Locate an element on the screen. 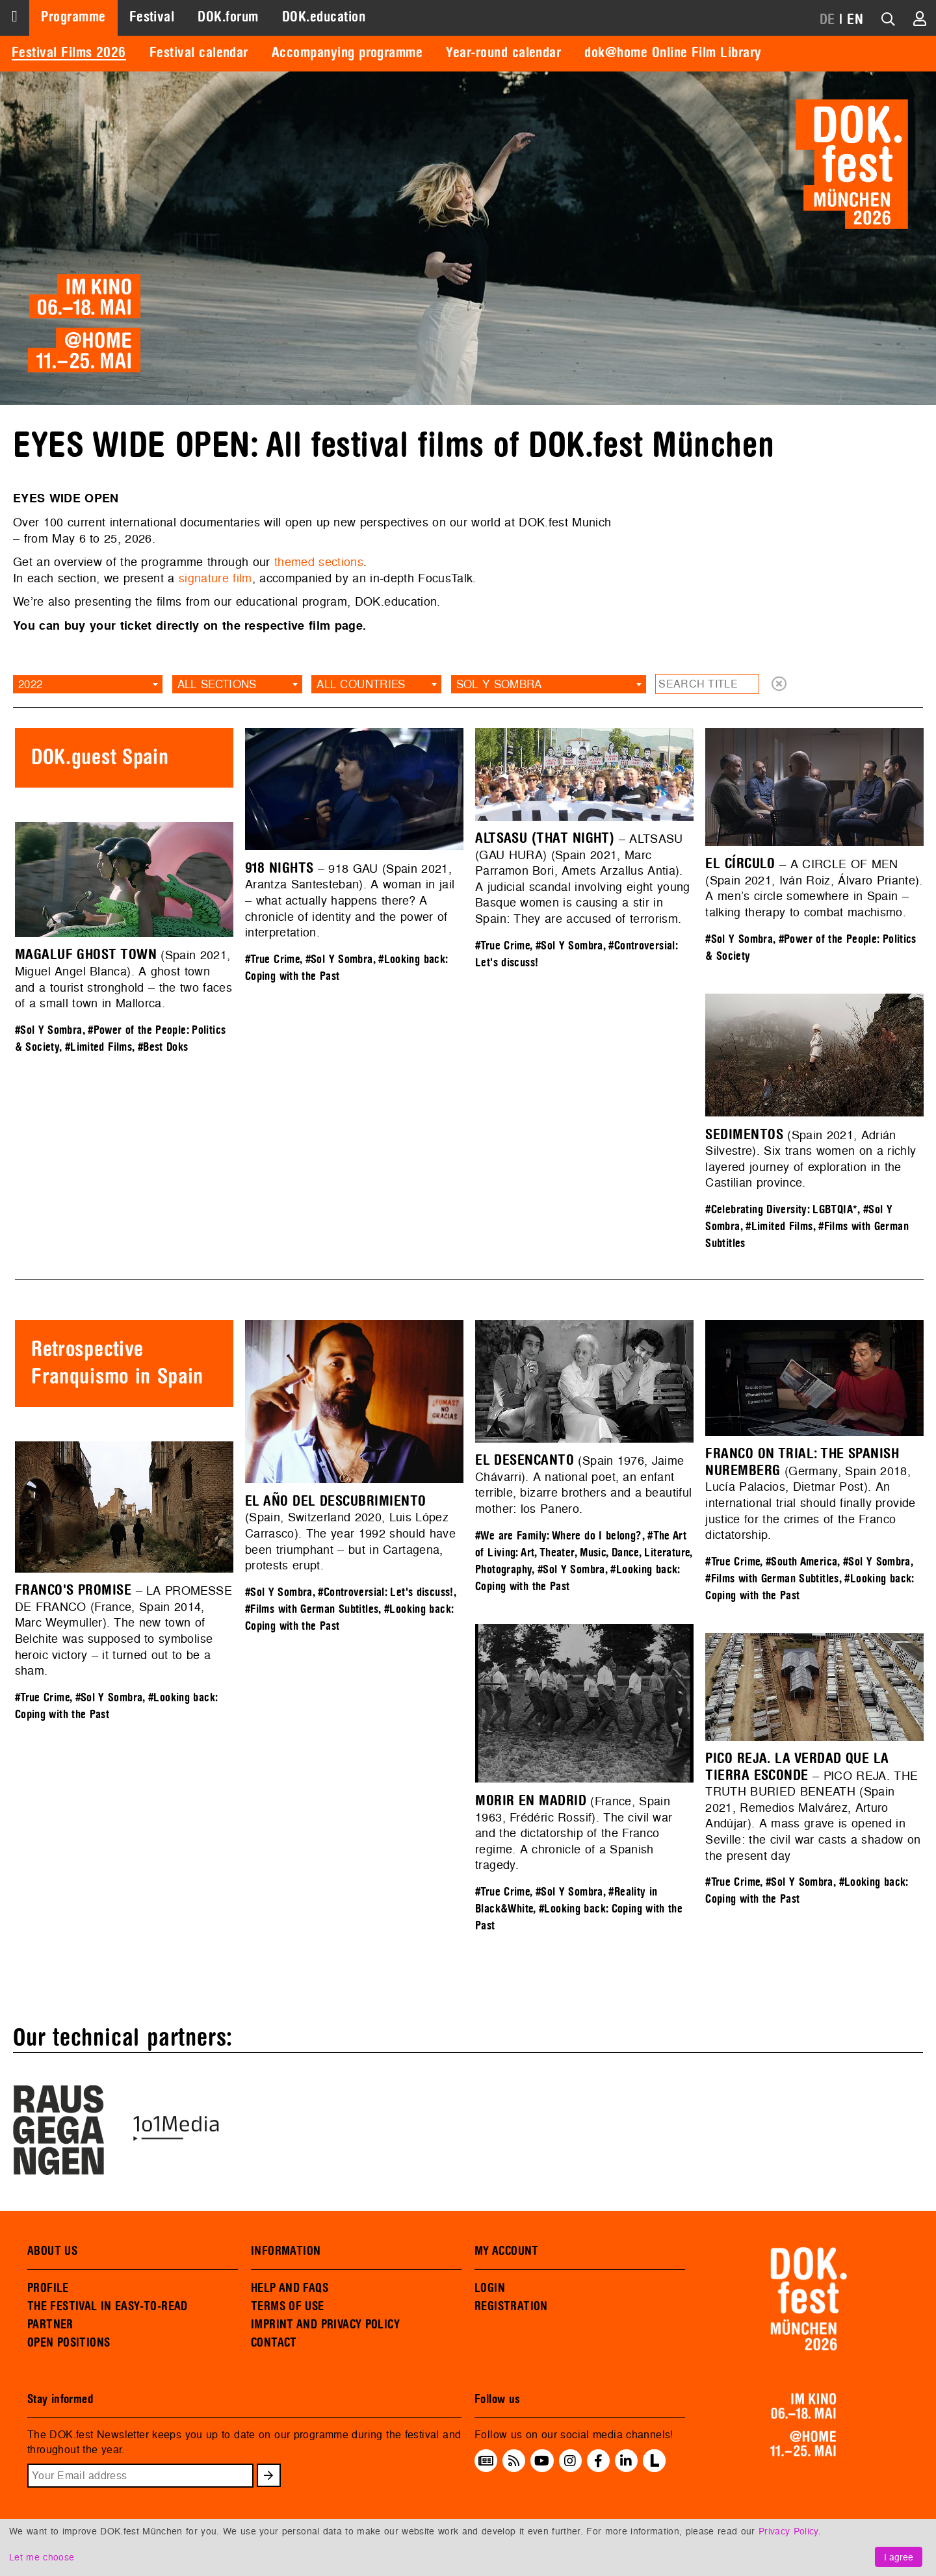 Image resolution: width=936 pixels, height=2576 pixels. THE FESTIVAL IN EASY-TO-READ is located at coordinates (107, 2306).